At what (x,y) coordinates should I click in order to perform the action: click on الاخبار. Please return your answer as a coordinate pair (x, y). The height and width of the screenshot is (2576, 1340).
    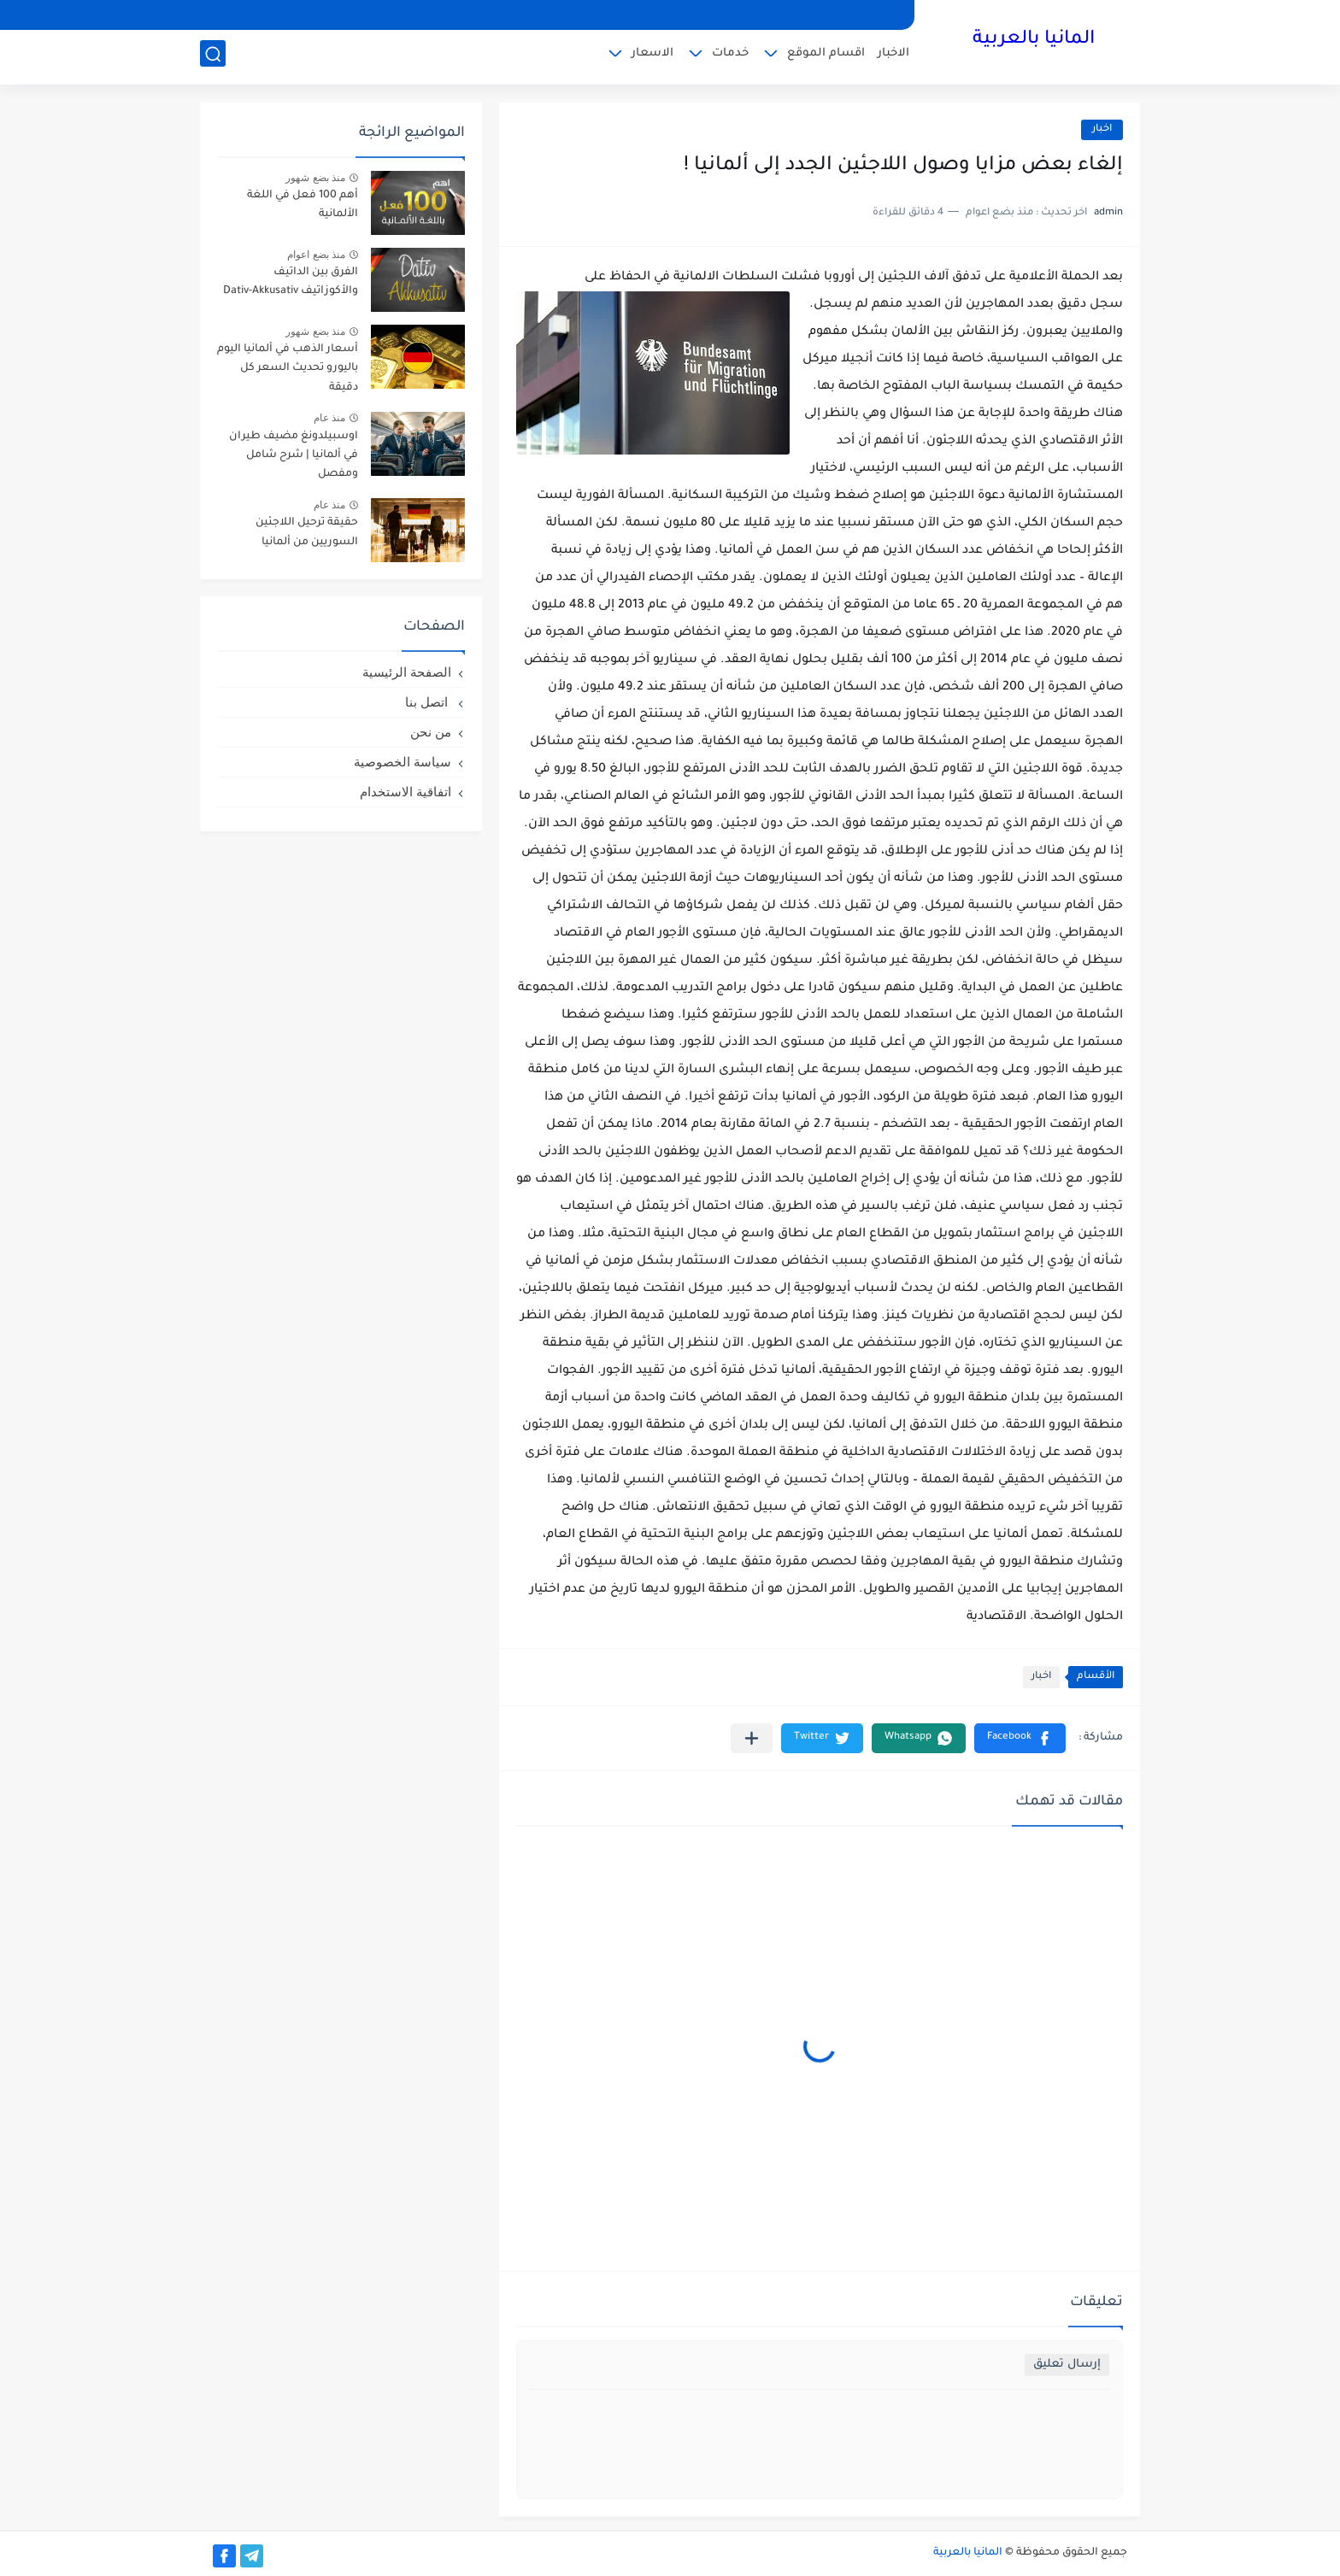
    Looking at the image, I should click on (893, 56).